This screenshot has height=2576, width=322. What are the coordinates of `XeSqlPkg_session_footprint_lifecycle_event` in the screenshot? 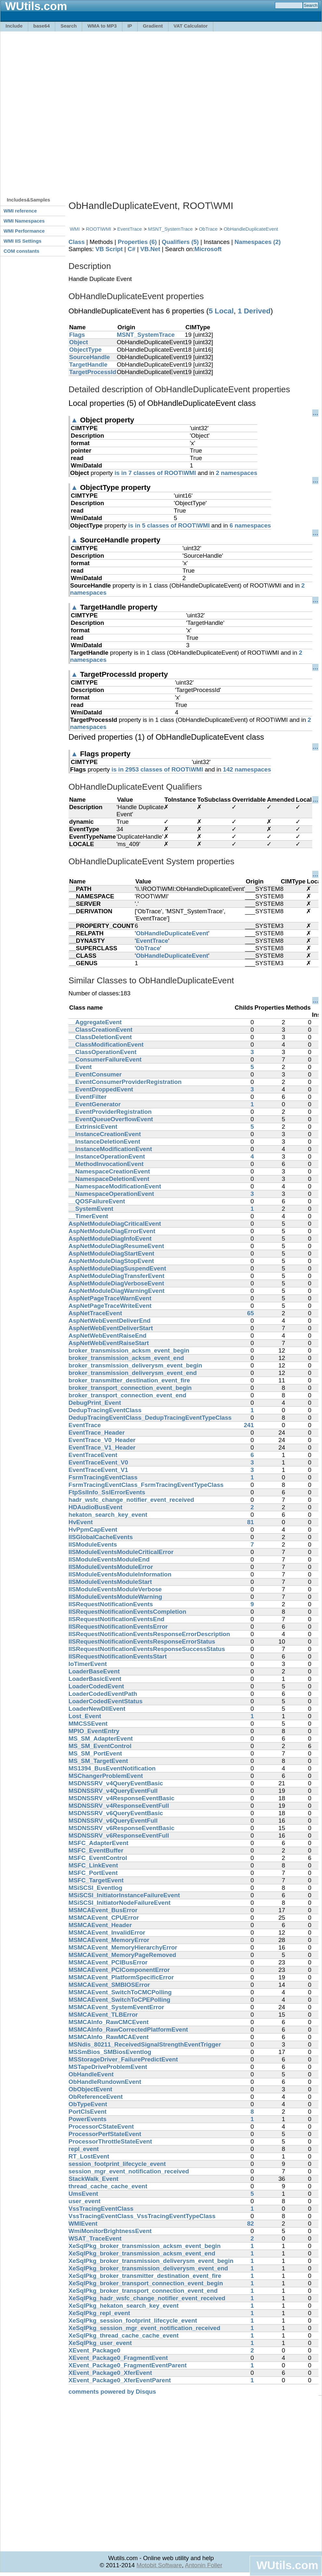 It's located at (132, 2320).